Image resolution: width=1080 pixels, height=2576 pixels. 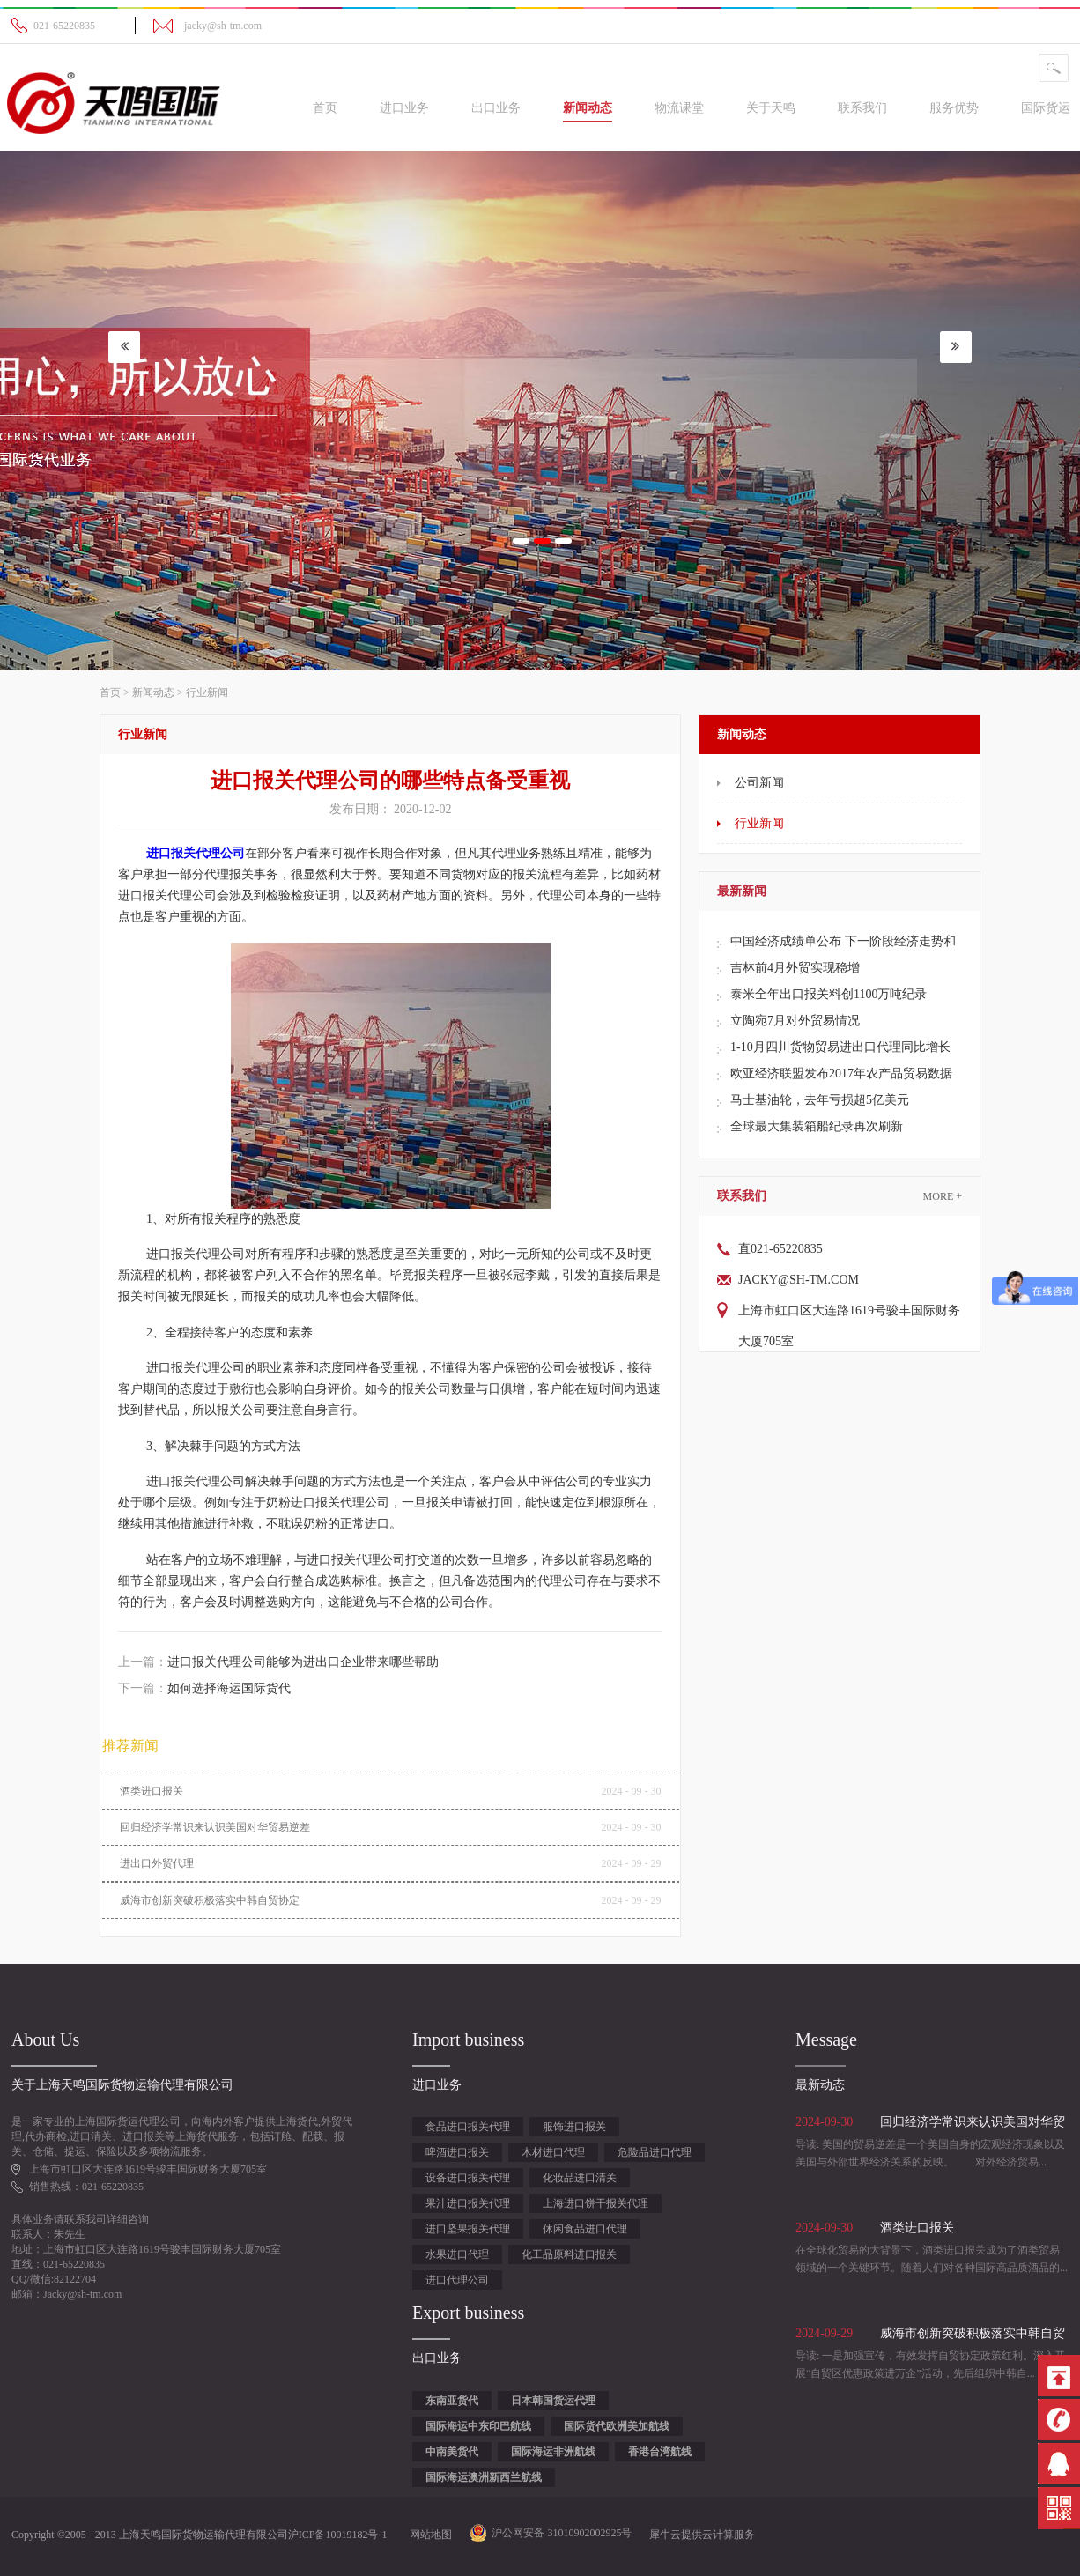 I want to click on 水果进口代理, so click(x=457, y=2254).